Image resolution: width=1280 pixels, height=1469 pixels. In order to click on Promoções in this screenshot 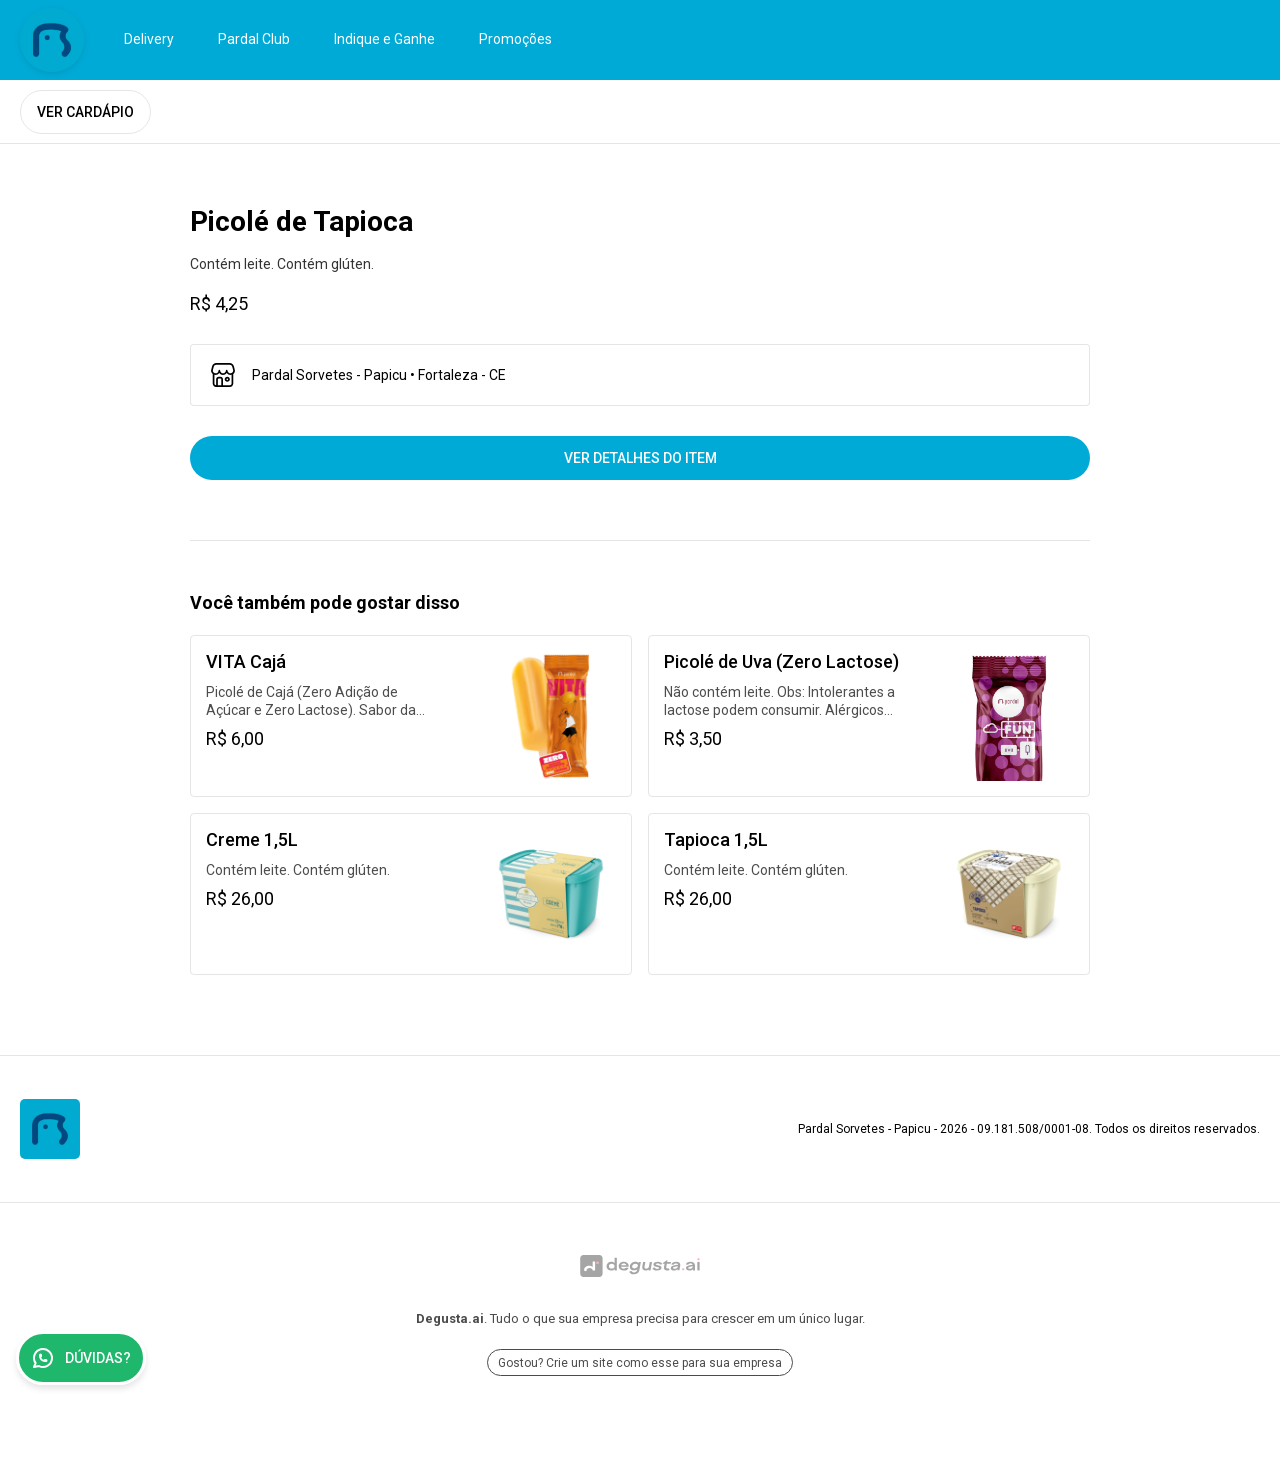, I will do `click(515, 39)`.